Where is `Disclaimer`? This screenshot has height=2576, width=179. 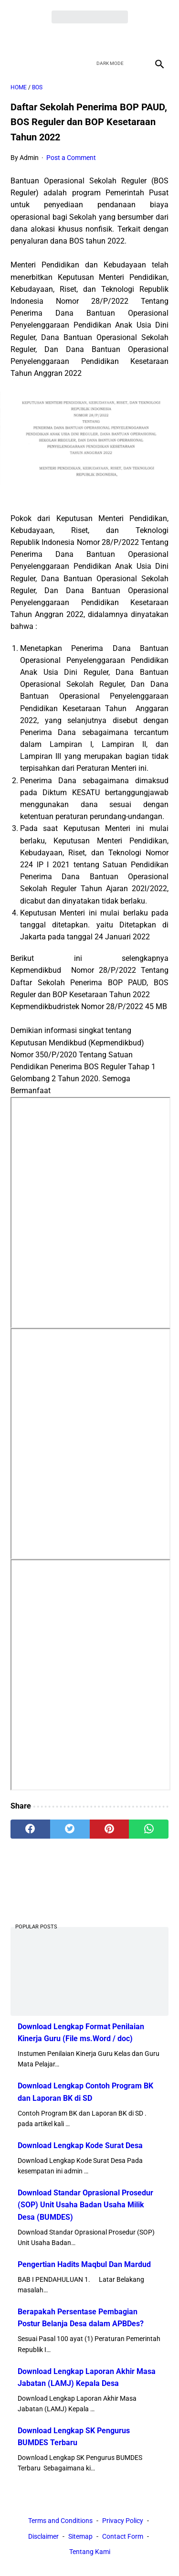 Disclaimer is located at coordinates (43, 2536).